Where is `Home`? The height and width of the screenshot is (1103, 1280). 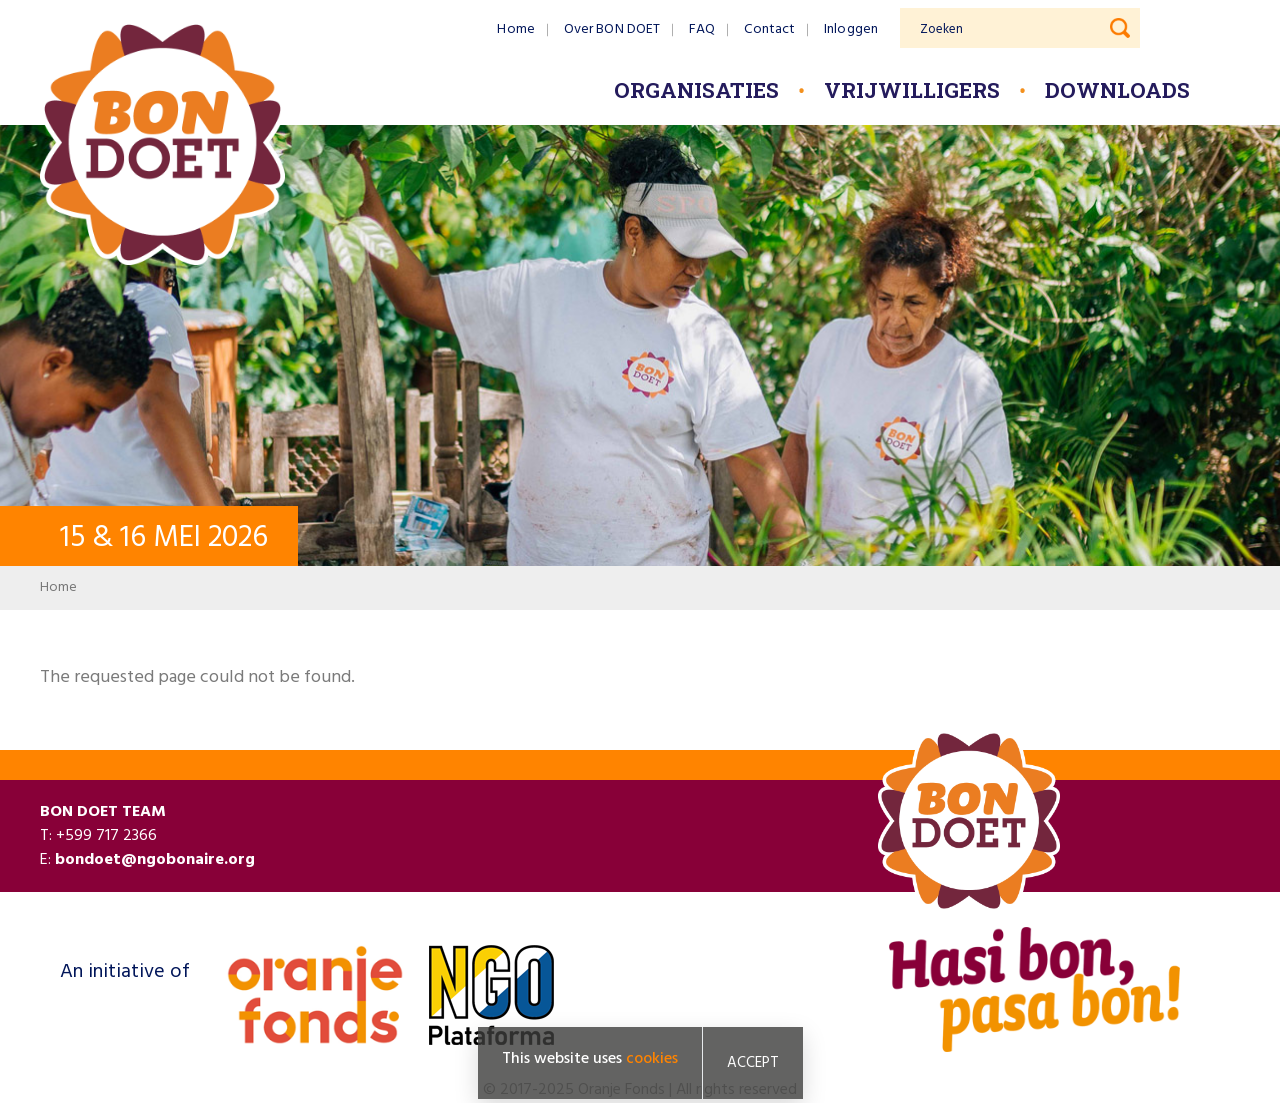 Home is located at coordinates (515, 29).